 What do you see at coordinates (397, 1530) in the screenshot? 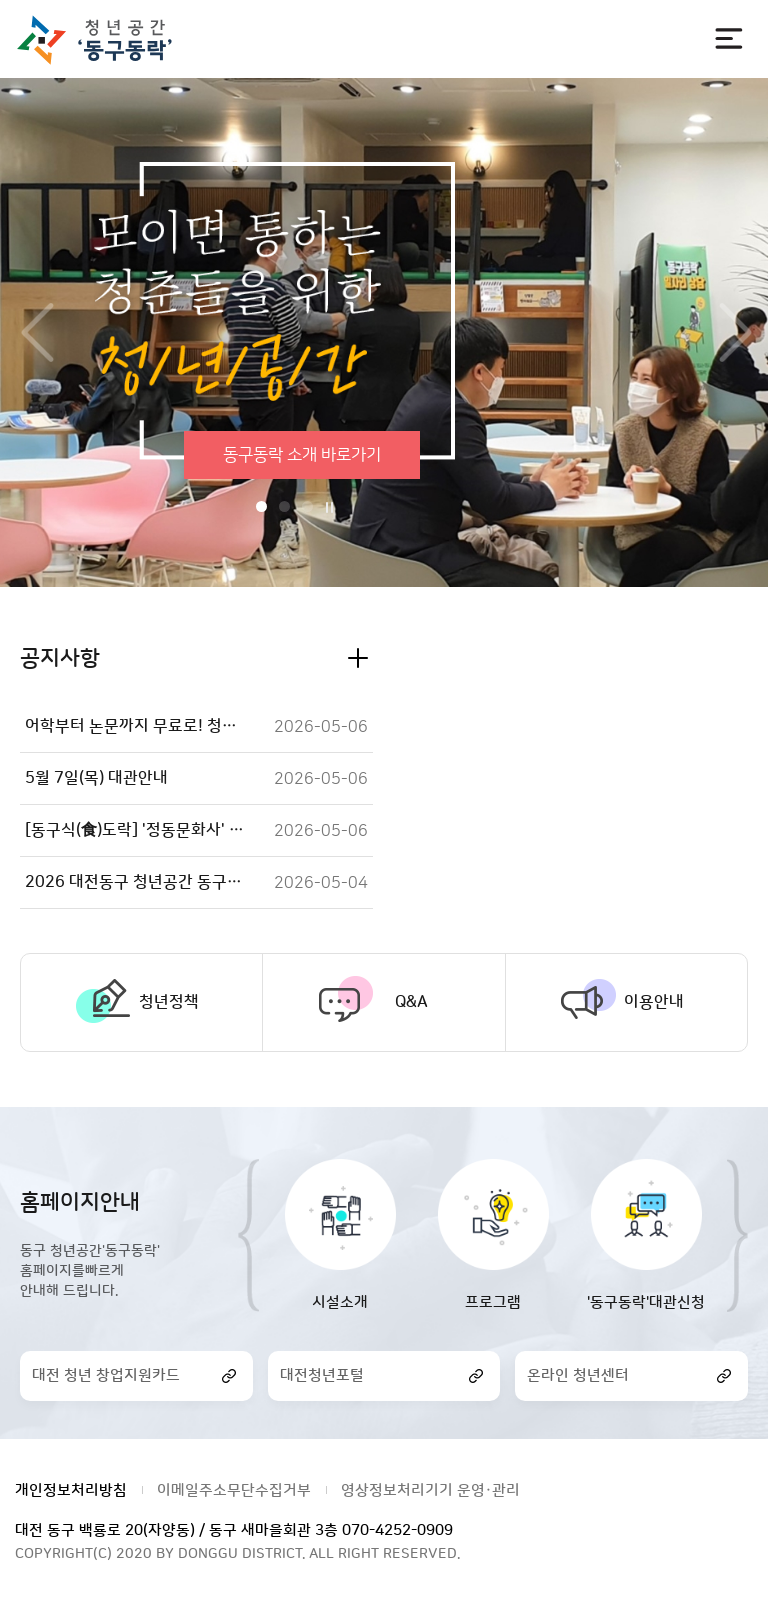
I see `070-4252-0909` at bounding box center [397, 1530].